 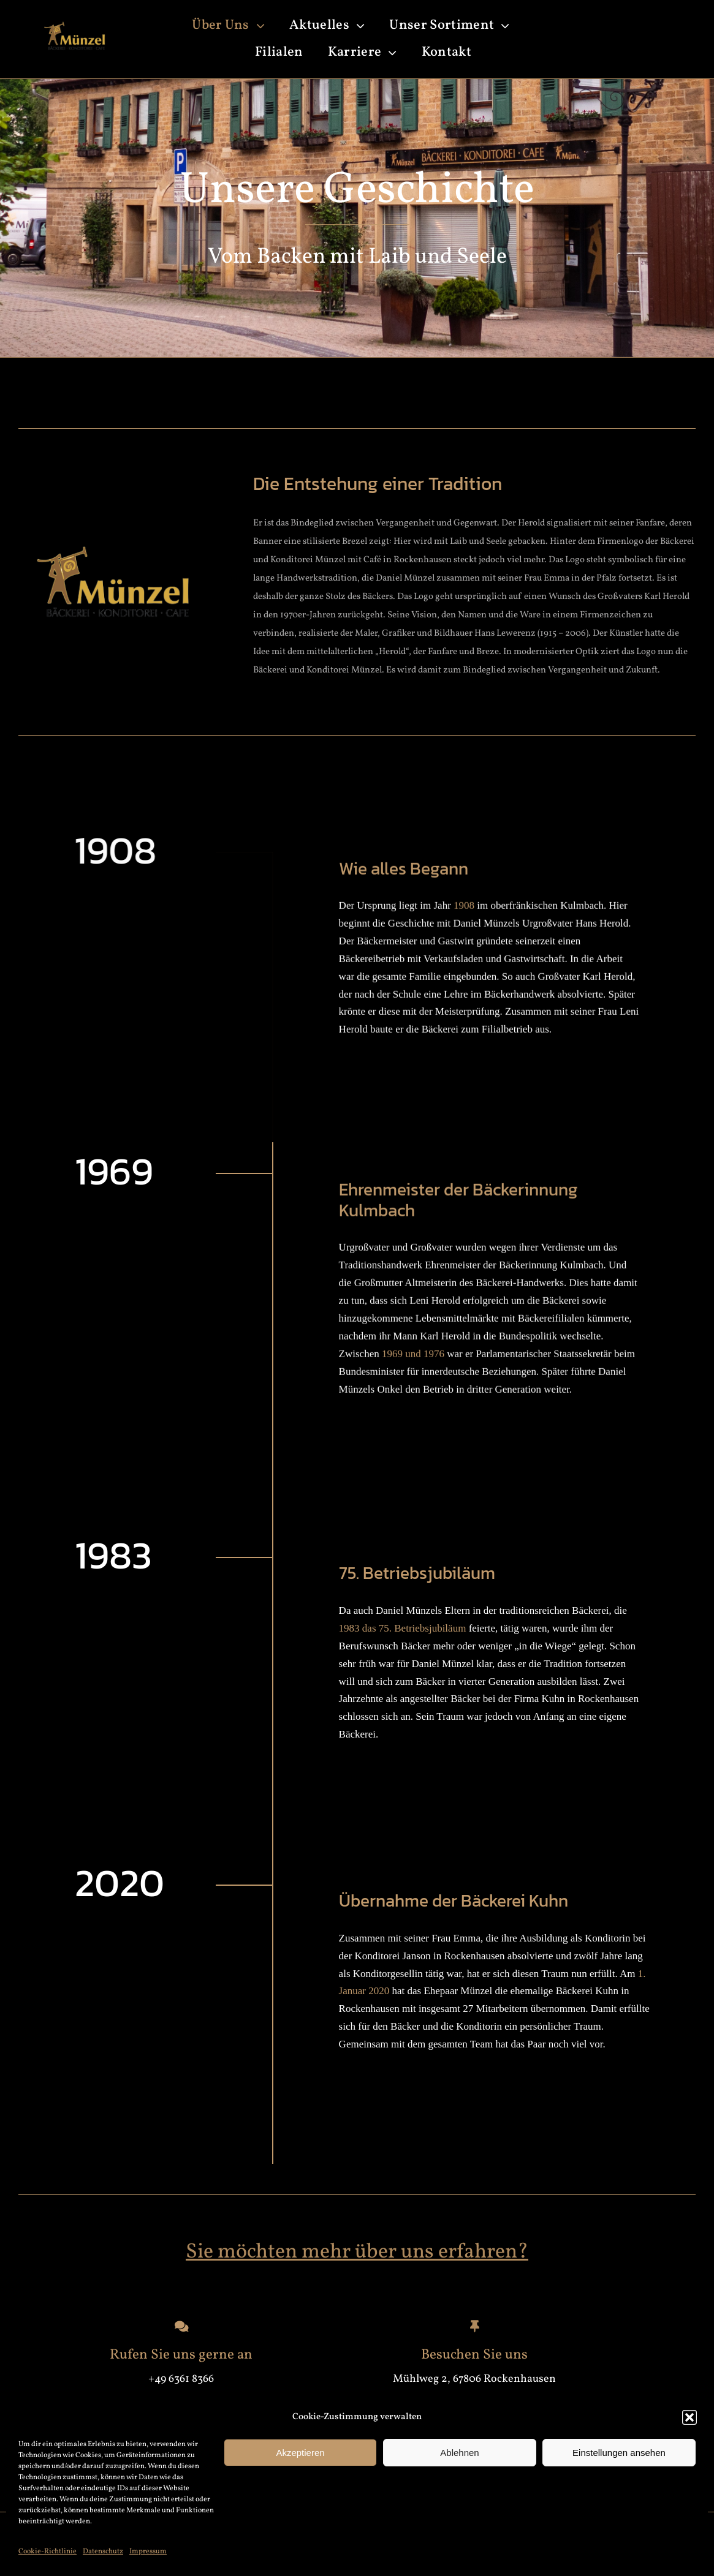 I want to click on Impressum, so click(x=148, y=2551).